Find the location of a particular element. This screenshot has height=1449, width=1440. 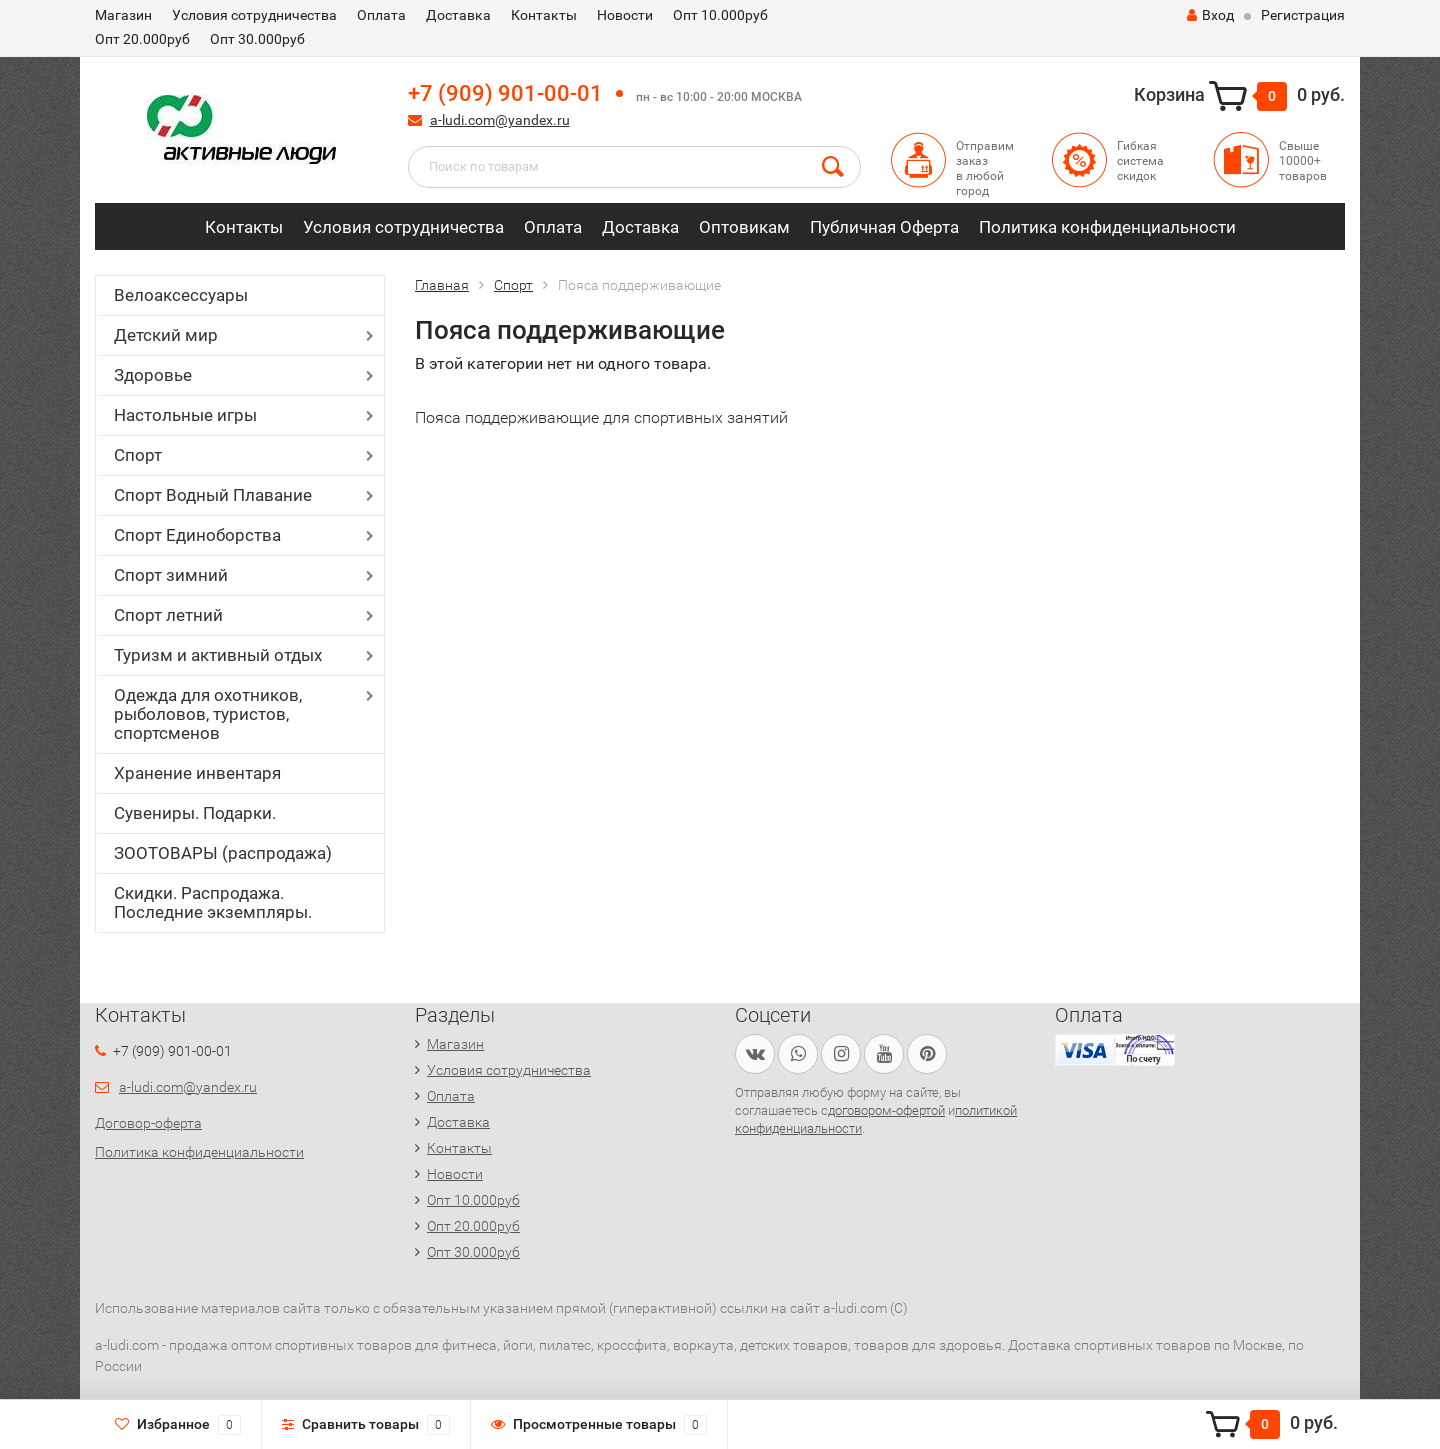

Спорт зимний is located at coordinates (171, 575).